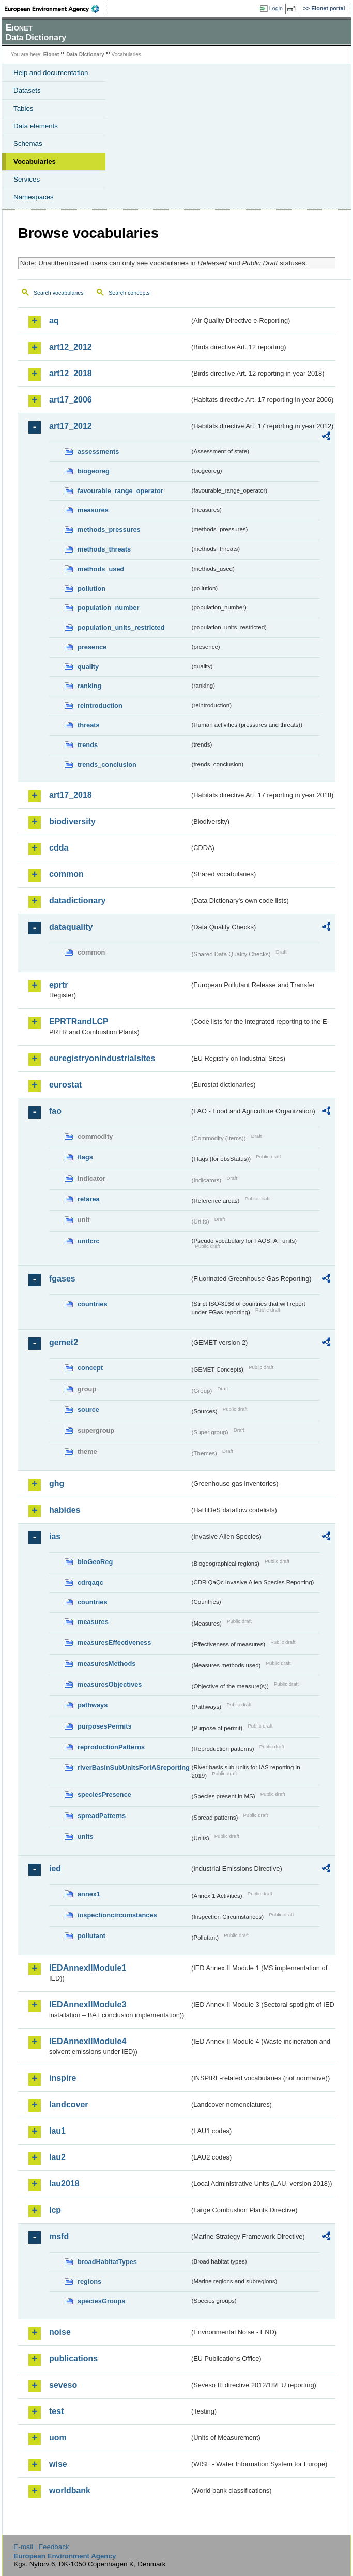  What do you see at coordinates (23, 108) in the screenshot?
I see `Tables` at bounding box center [23, 108].